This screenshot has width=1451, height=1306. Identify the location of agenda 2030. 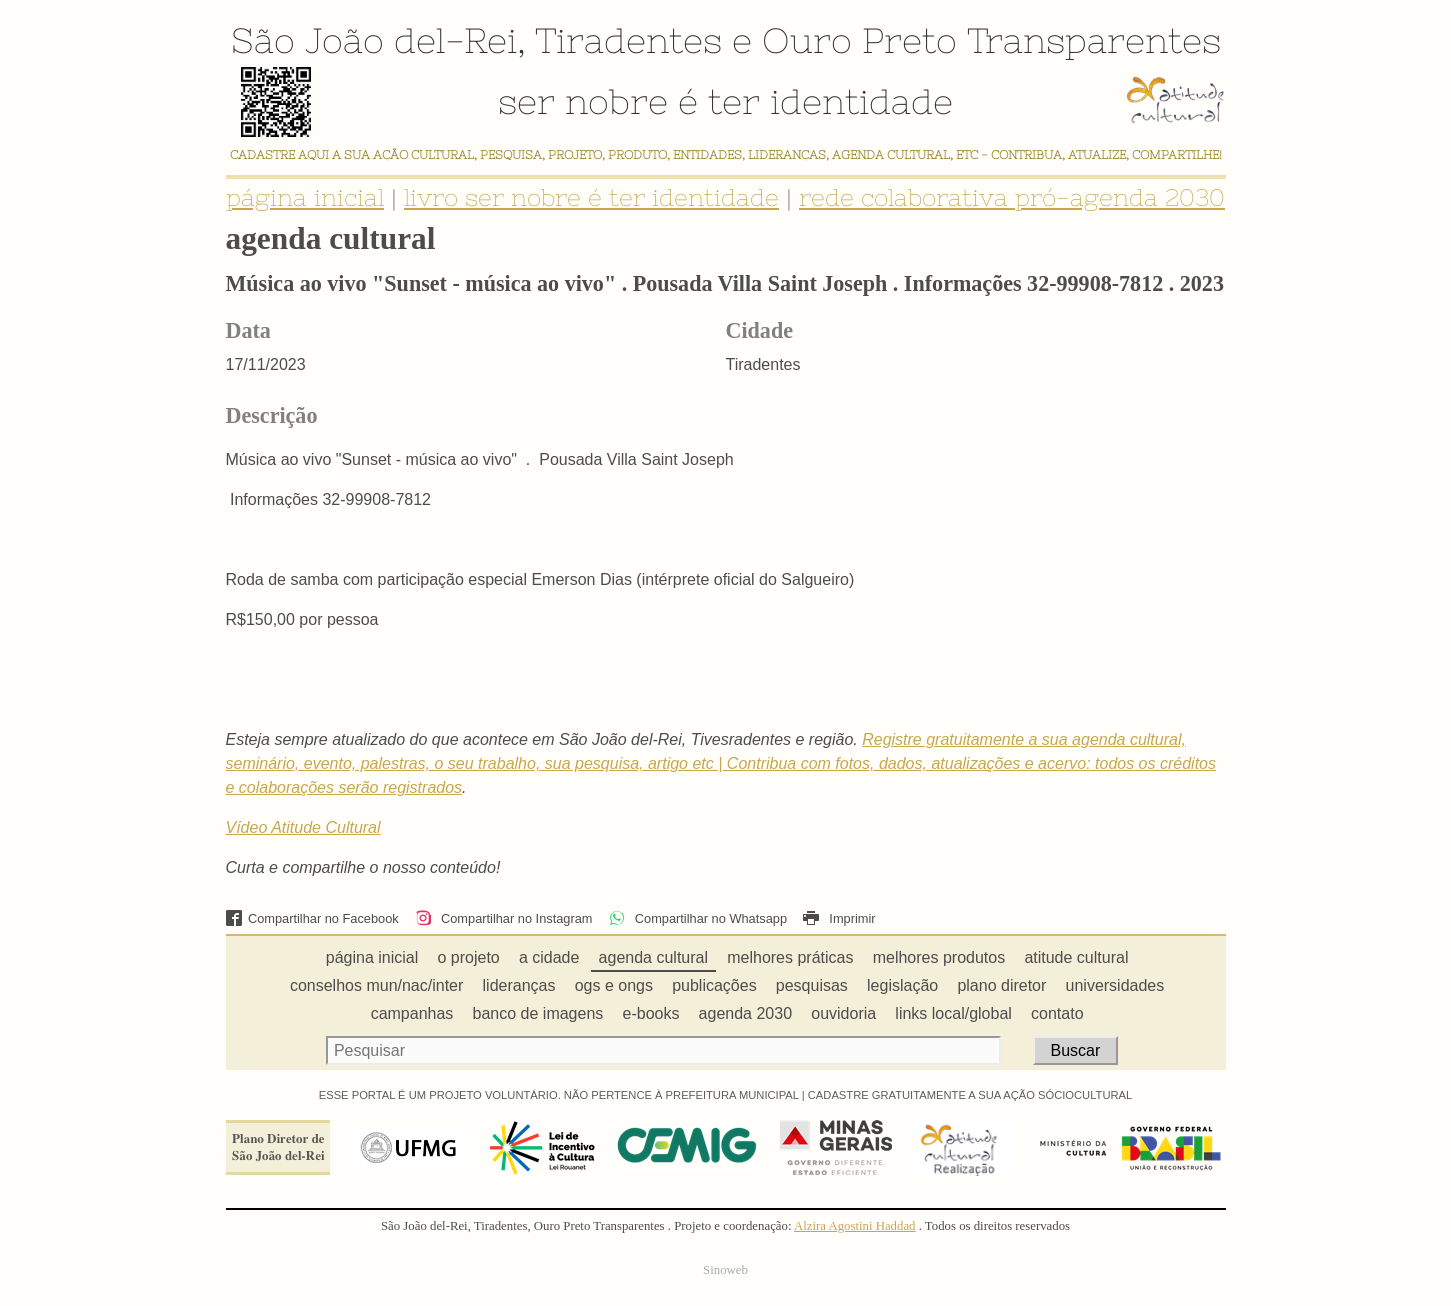
(745, 1013).